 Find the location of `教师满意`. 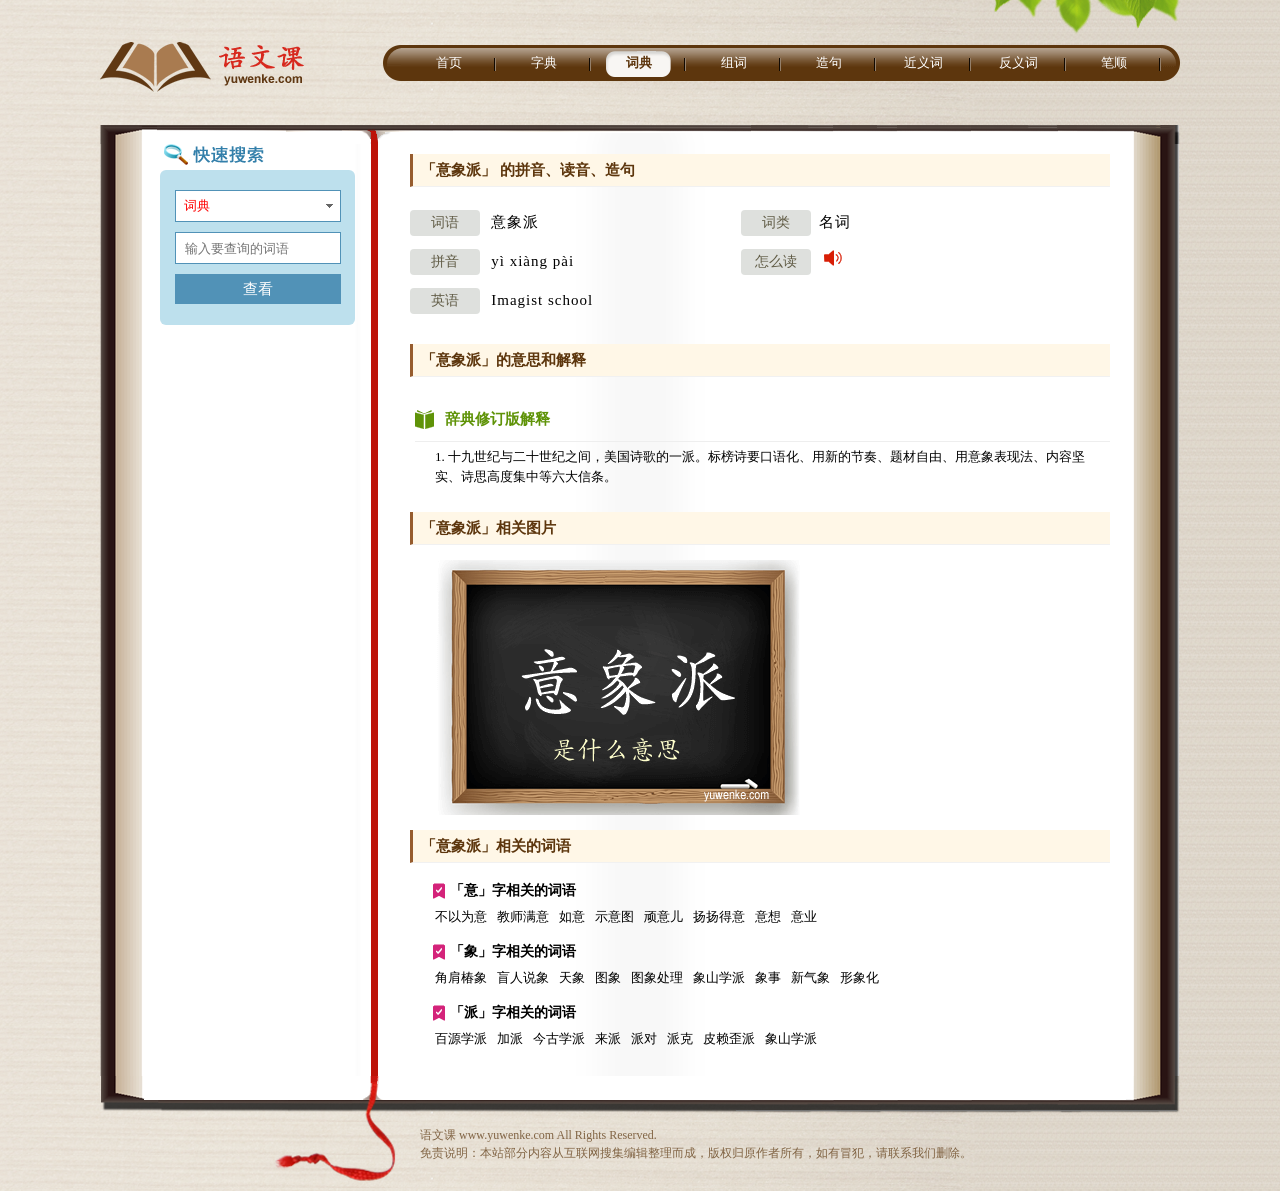

教师满意 is located at coordinates (523, 916).